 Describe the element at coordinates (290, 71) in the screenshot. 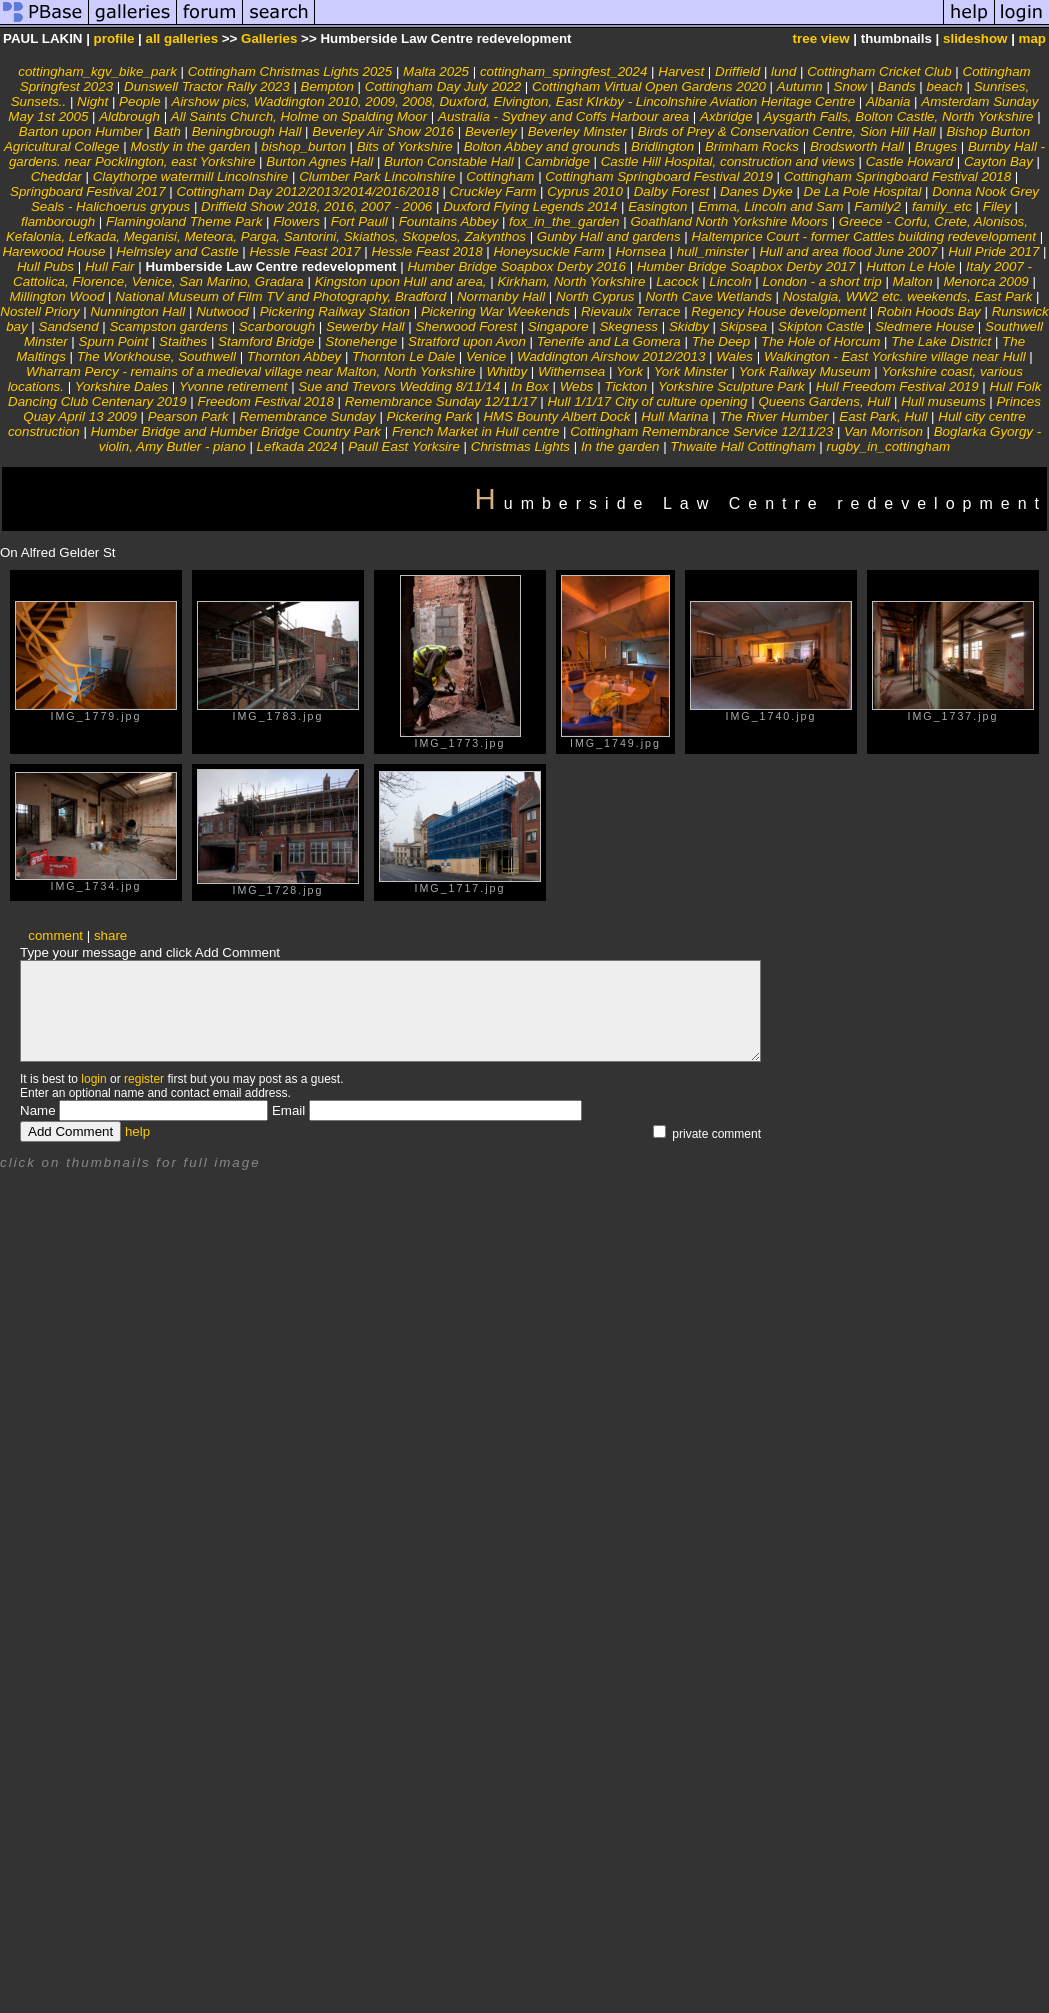

I see `Cottingham Christmas Lights 2025` at that location.